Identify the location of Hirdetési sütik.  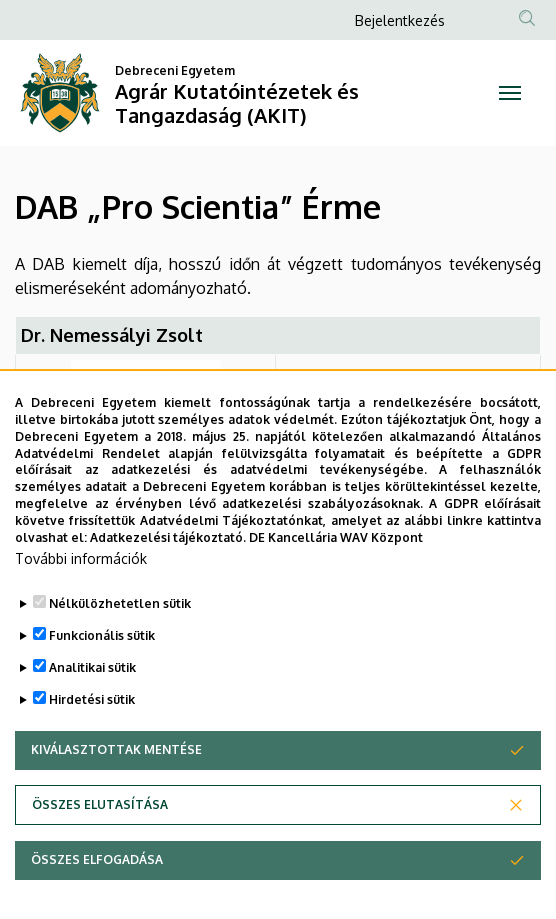
(92, 744).